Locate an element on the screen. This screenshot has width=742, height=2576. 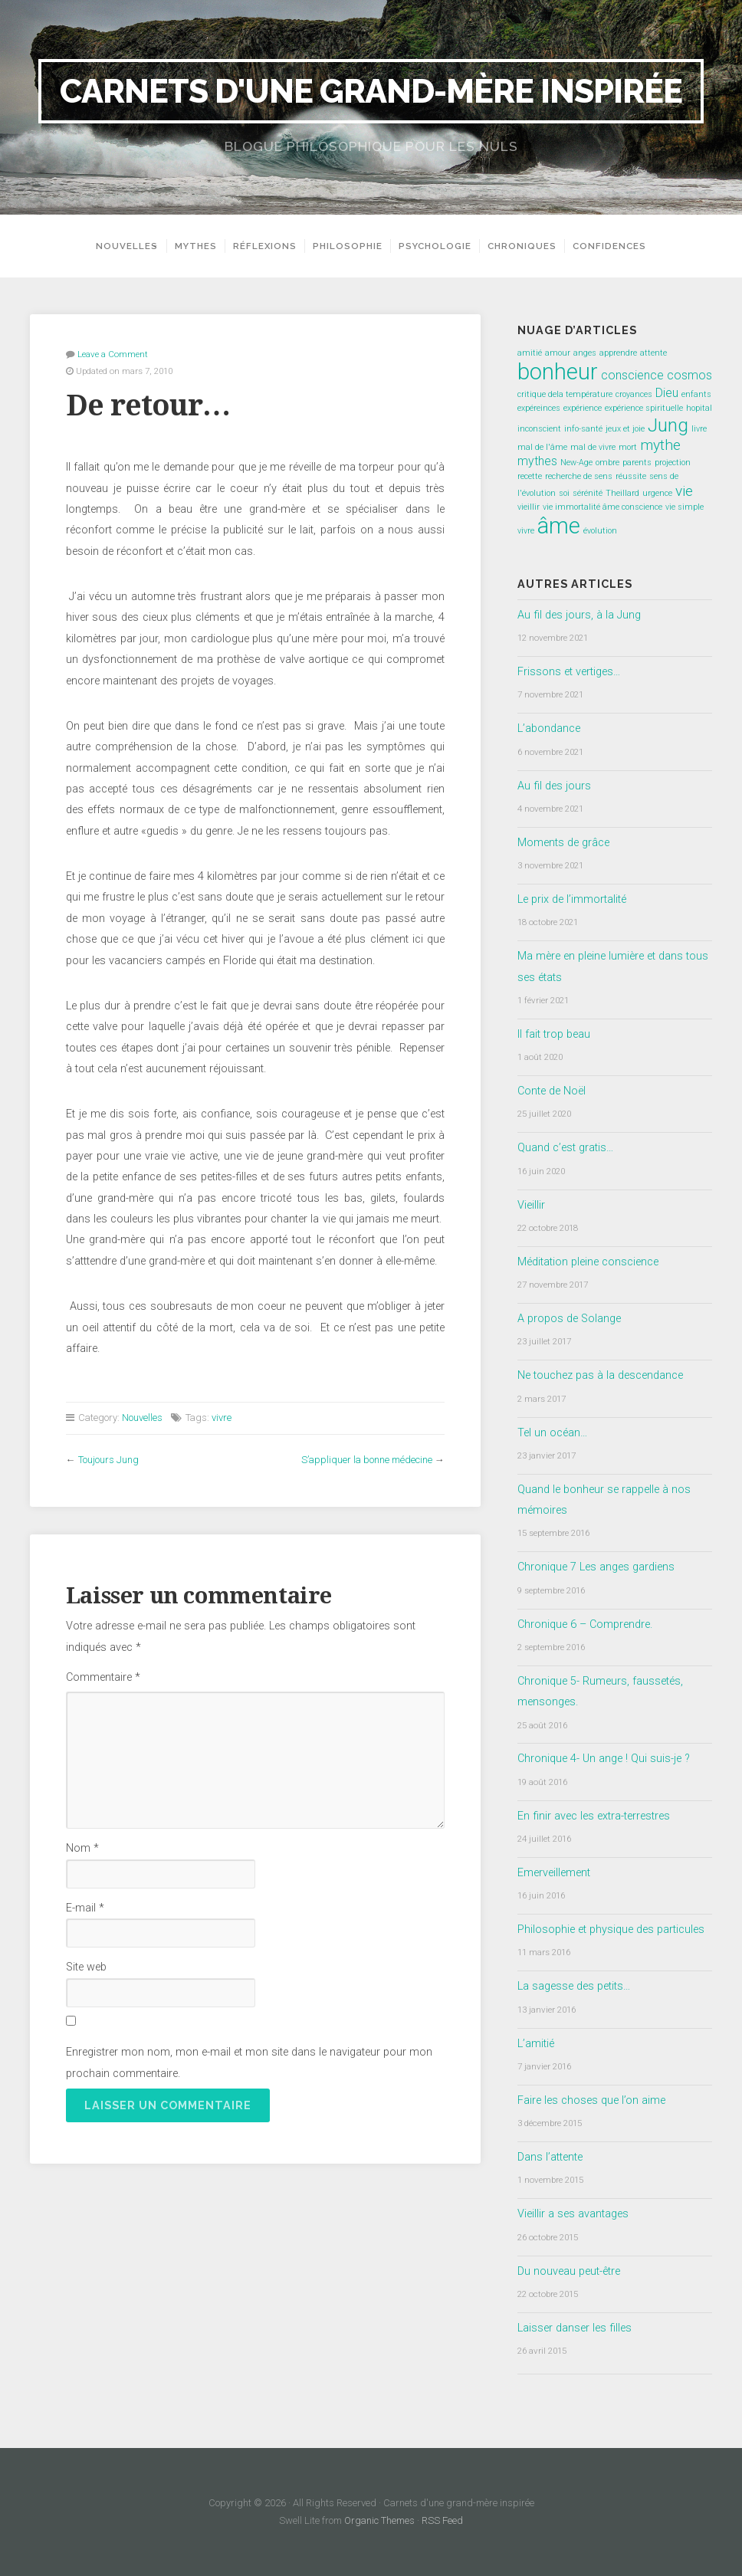
croyances [croyances (1 élément)] is located at coordinates (634, 394).